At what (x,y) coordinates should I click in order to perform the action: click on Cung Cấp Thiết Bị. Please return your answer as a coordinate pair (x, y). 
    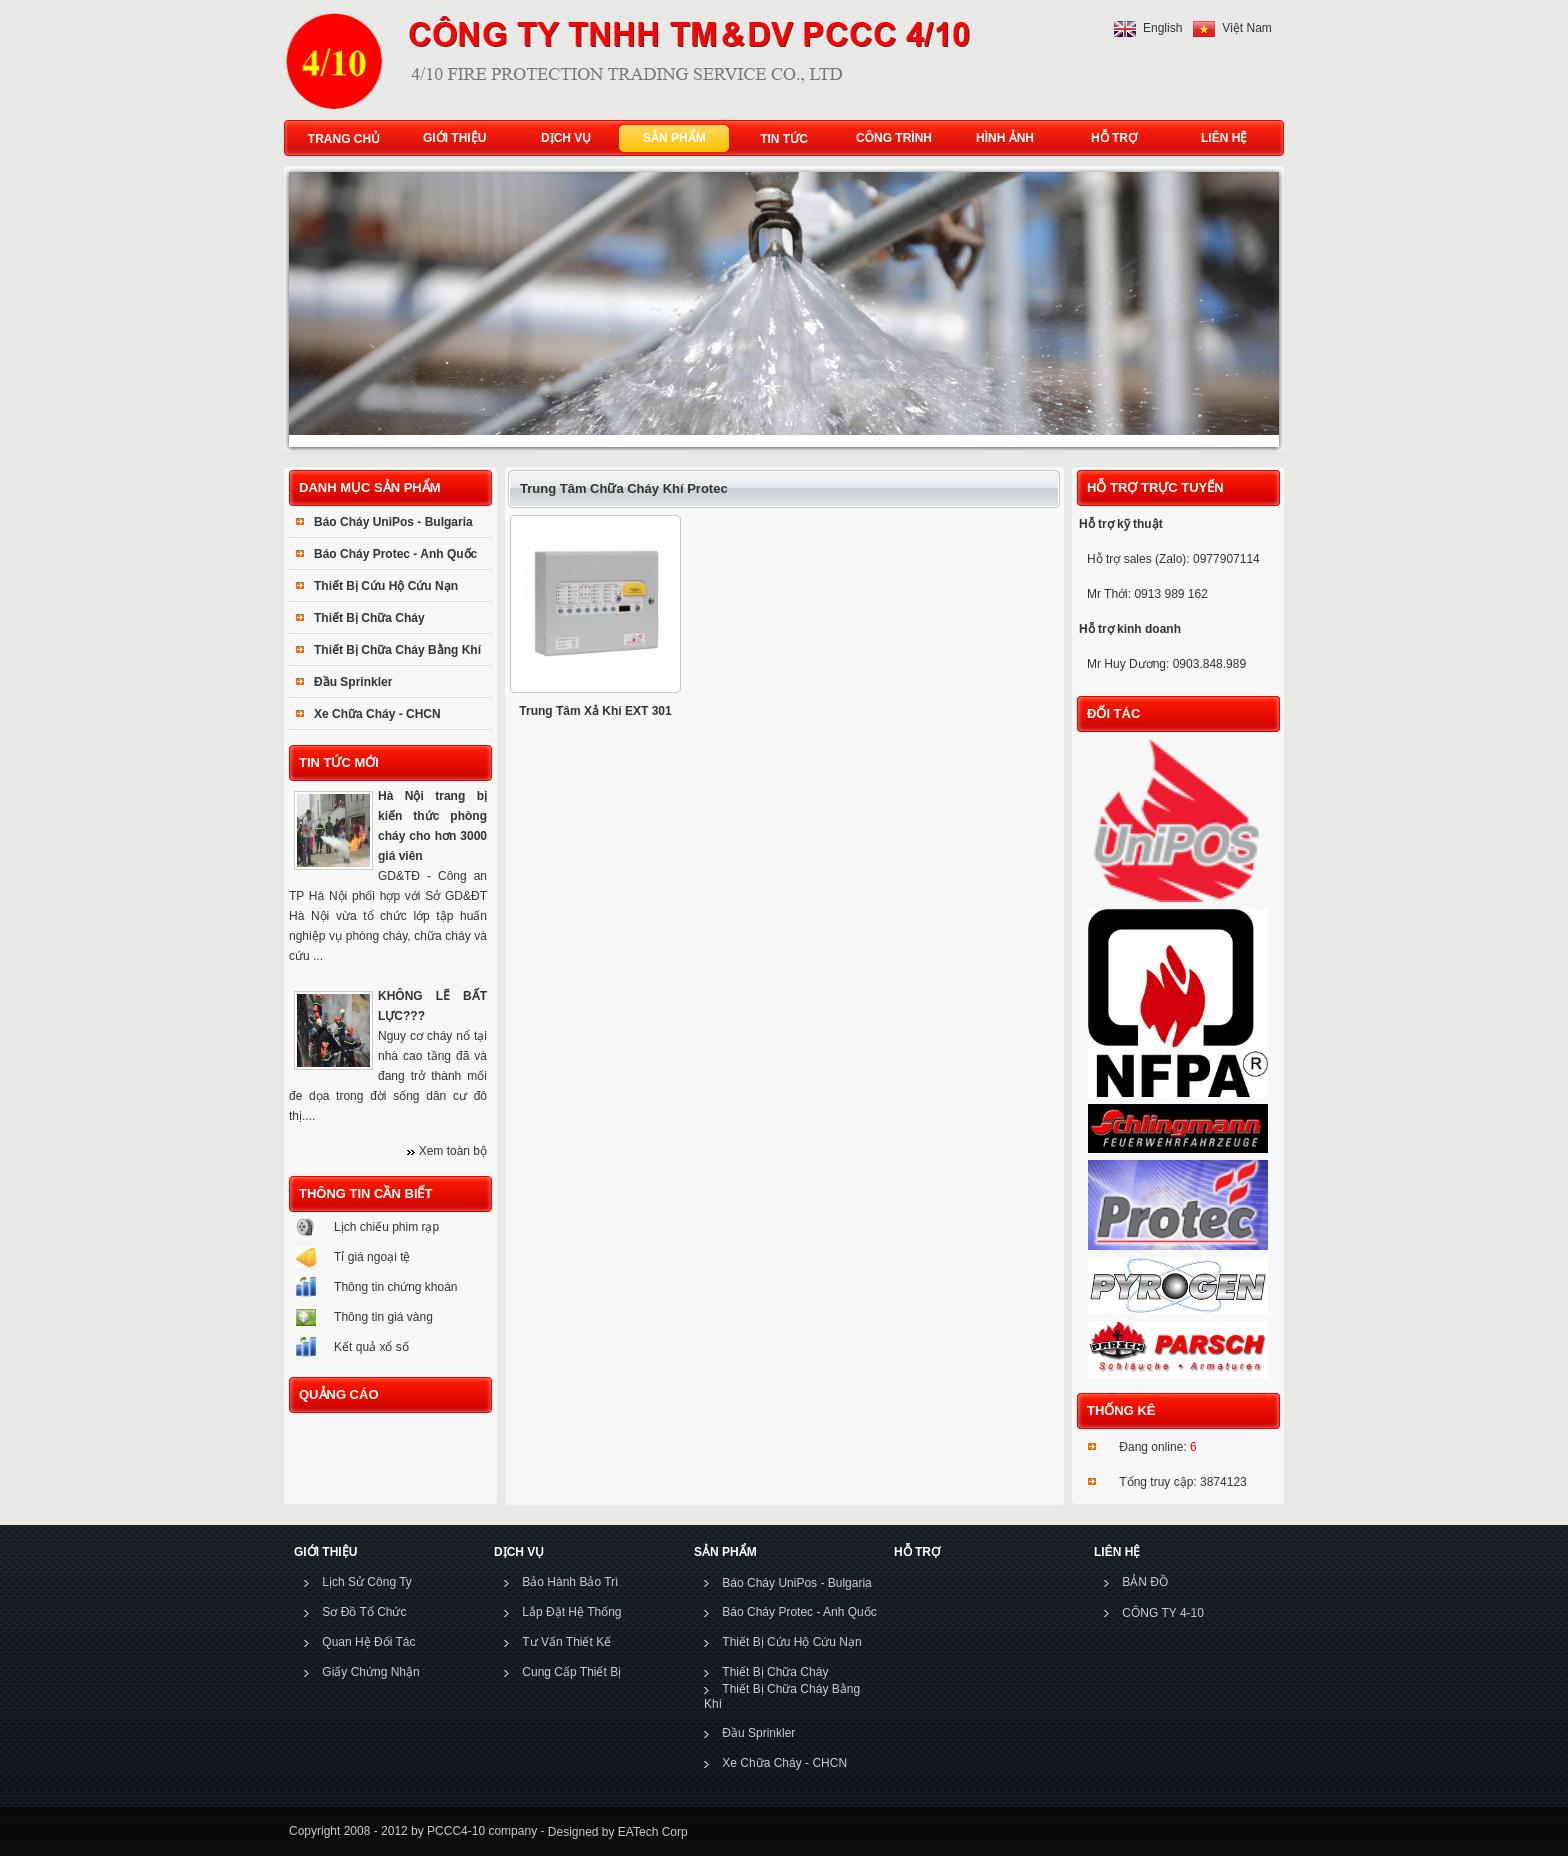
    Looking at the image, I should click on (571, 1672).